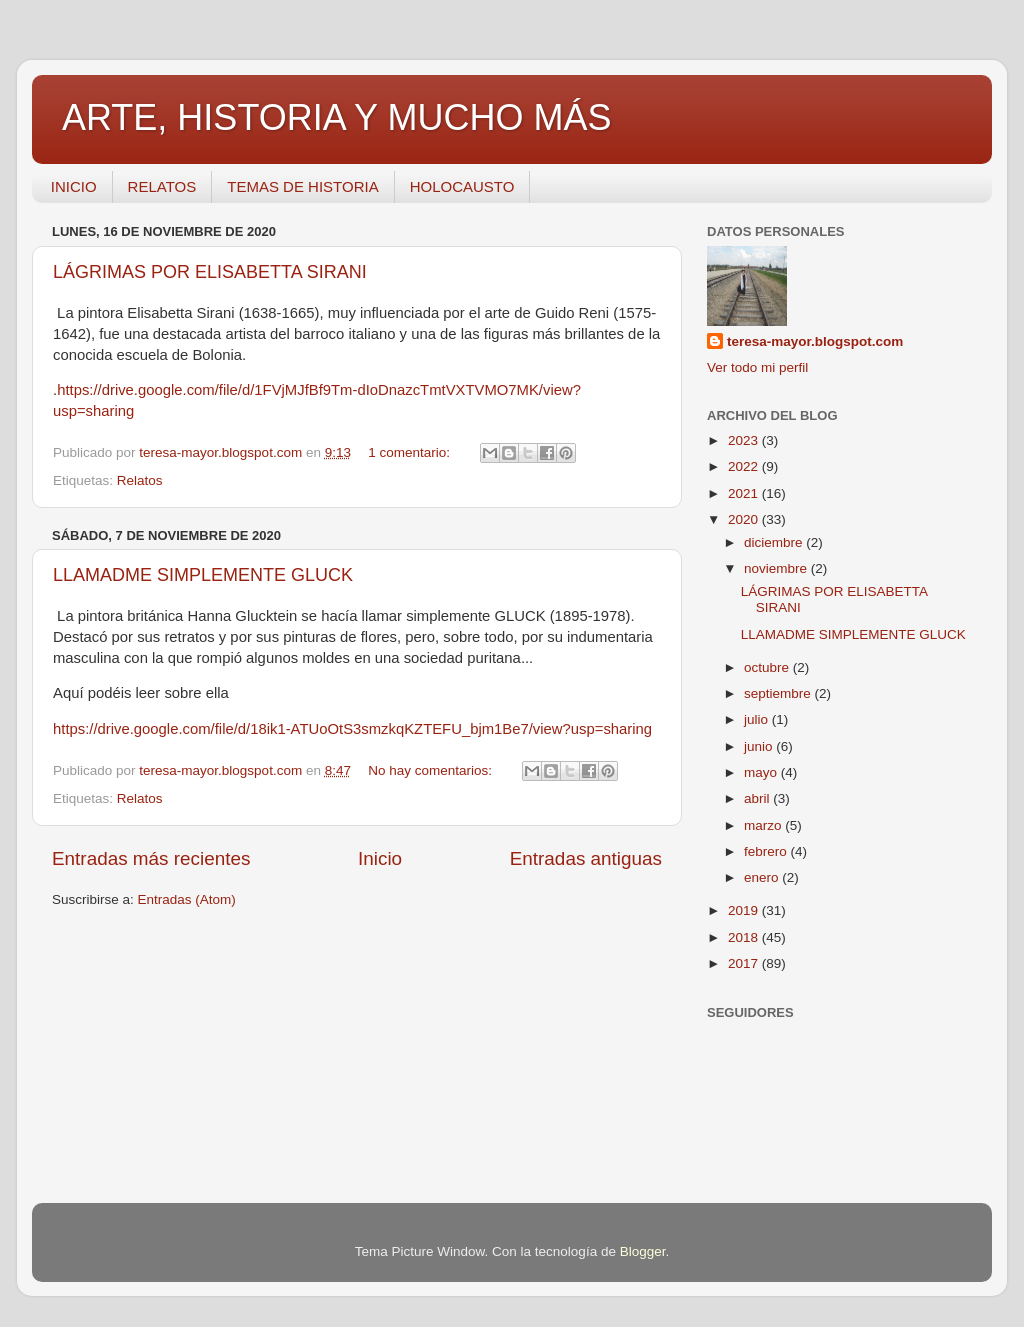 This screenshot has width=1024, height=1327. I want to click on https://drive.google.com/file/d/18ik1-ATUoOtS3smzkqKZTEFU_bjm1Be7/view?usp=sharing, so click(352, 729).